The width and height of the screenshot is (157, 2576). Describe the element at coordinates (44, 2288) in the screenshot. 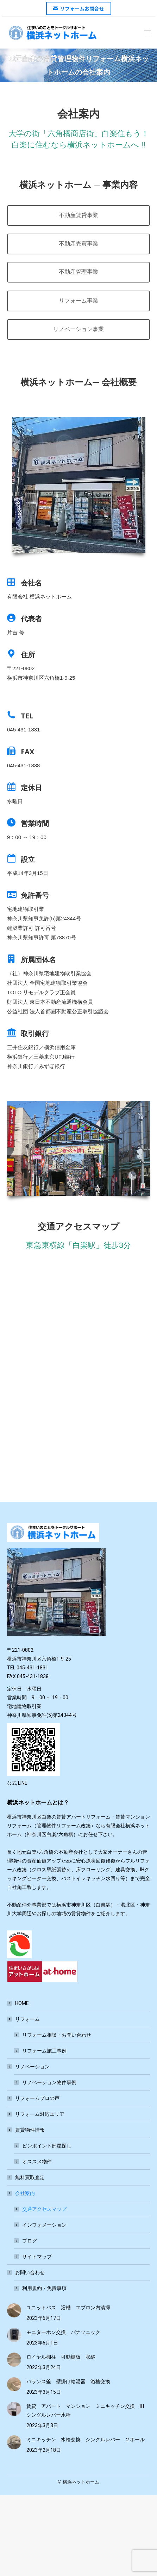

I see `利用規約・免責事項` at that location.